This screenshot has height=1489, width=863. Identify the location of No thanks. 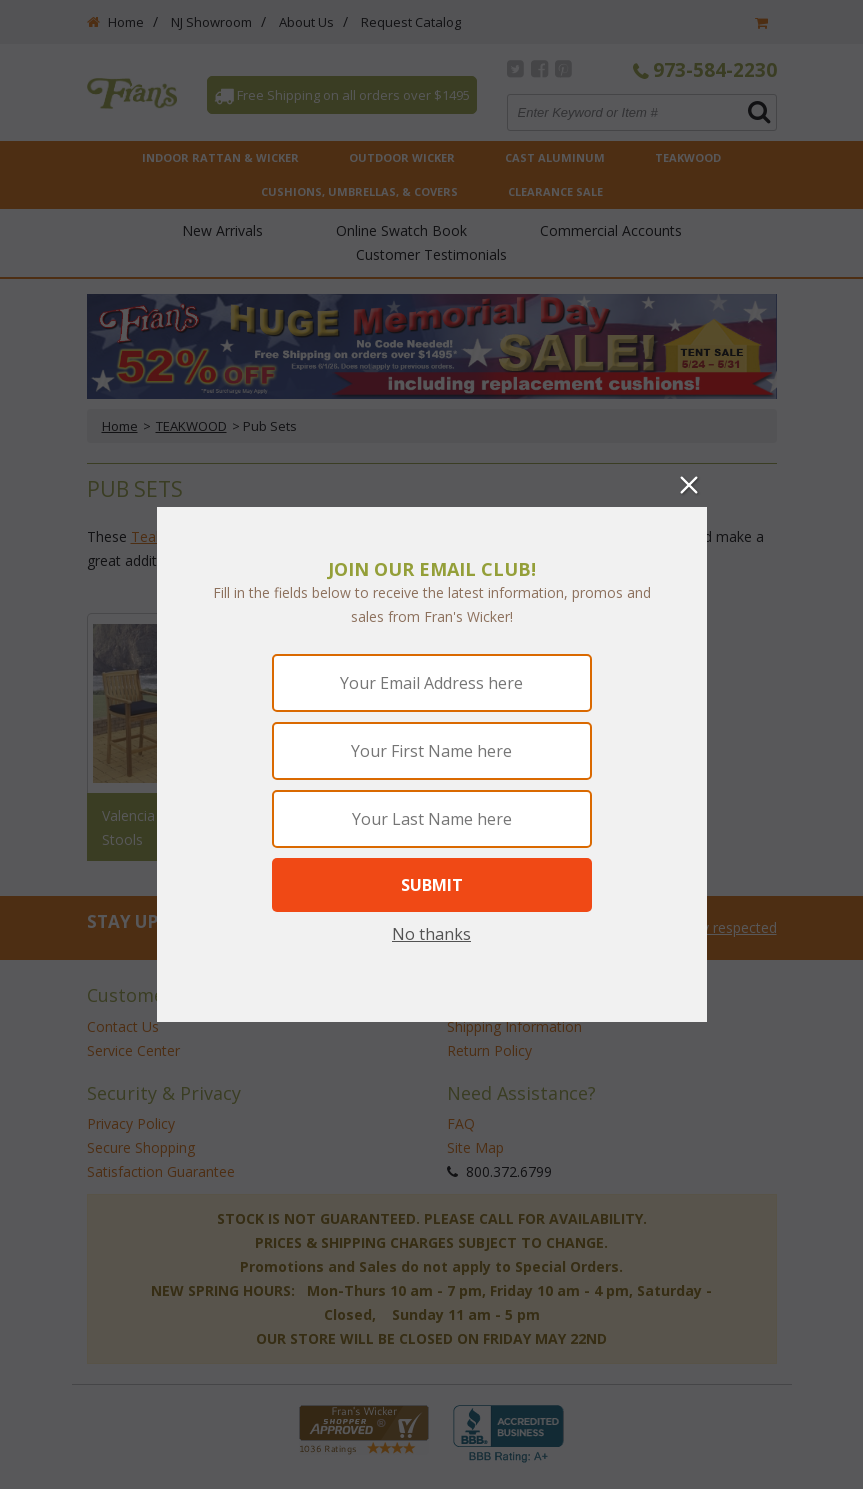
(431, 934).